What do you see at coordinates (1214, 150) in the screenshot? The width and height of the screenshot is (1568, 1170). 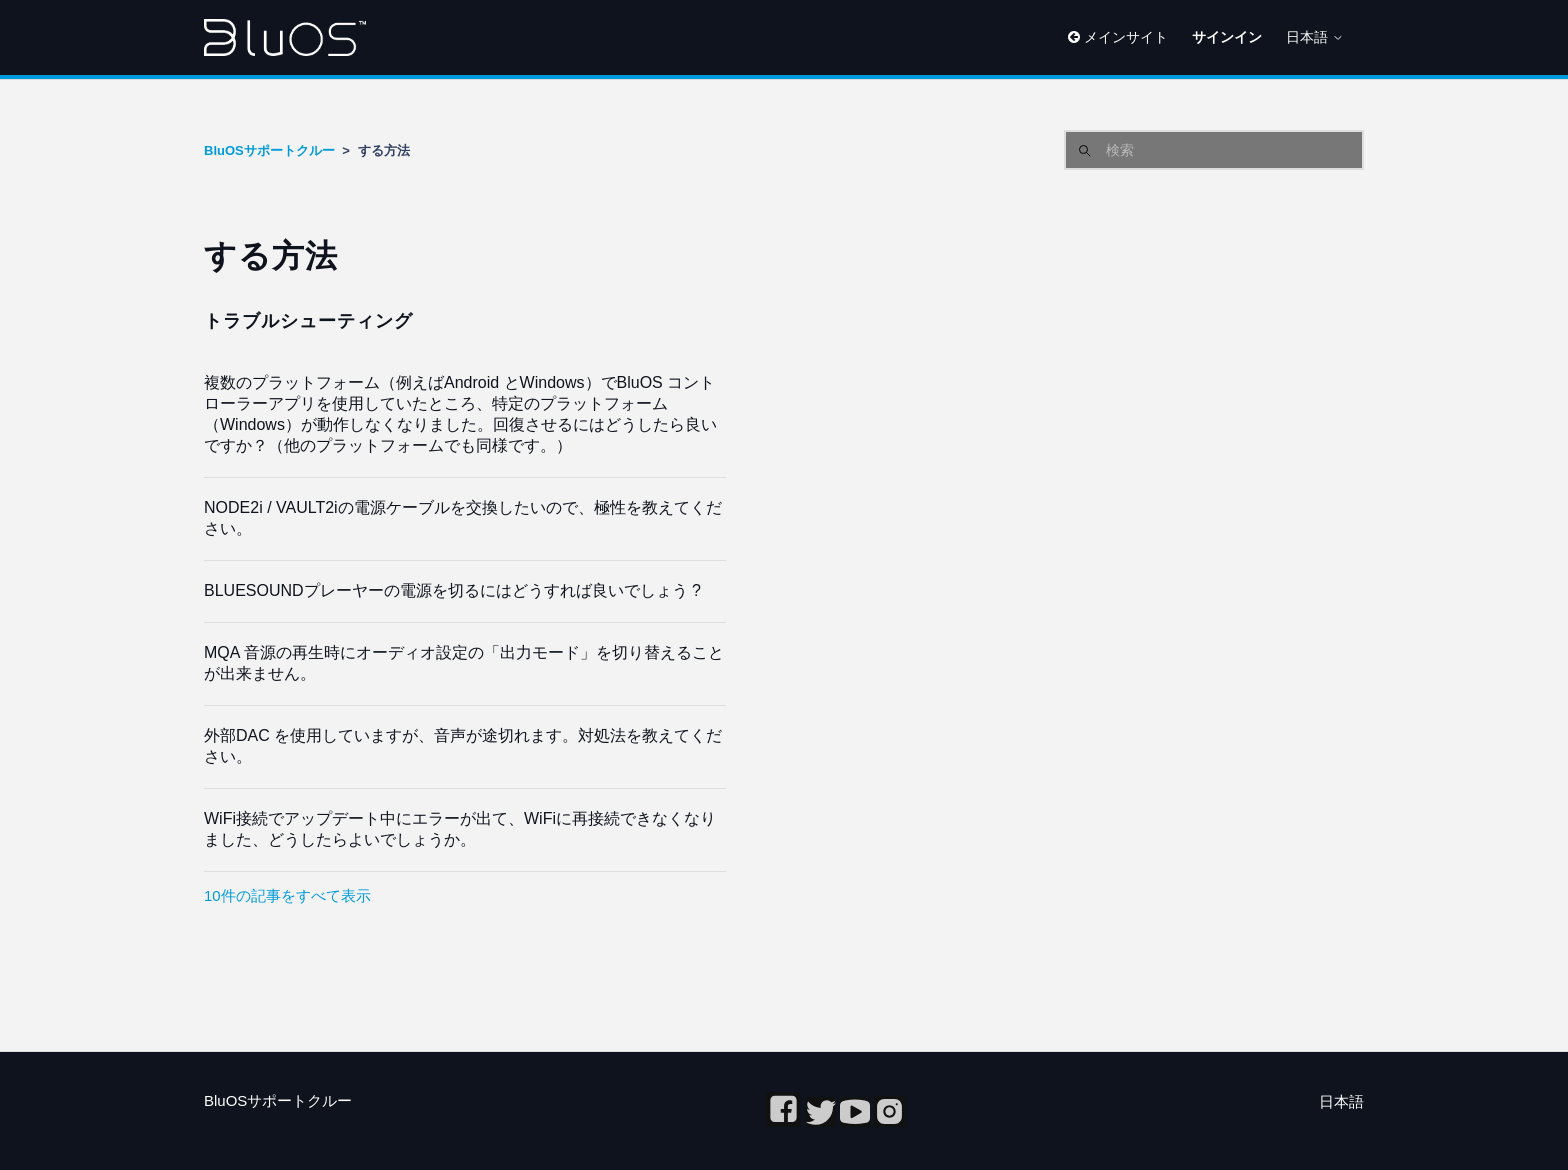 I see `[検索]` at bounding box center [1214, 150].